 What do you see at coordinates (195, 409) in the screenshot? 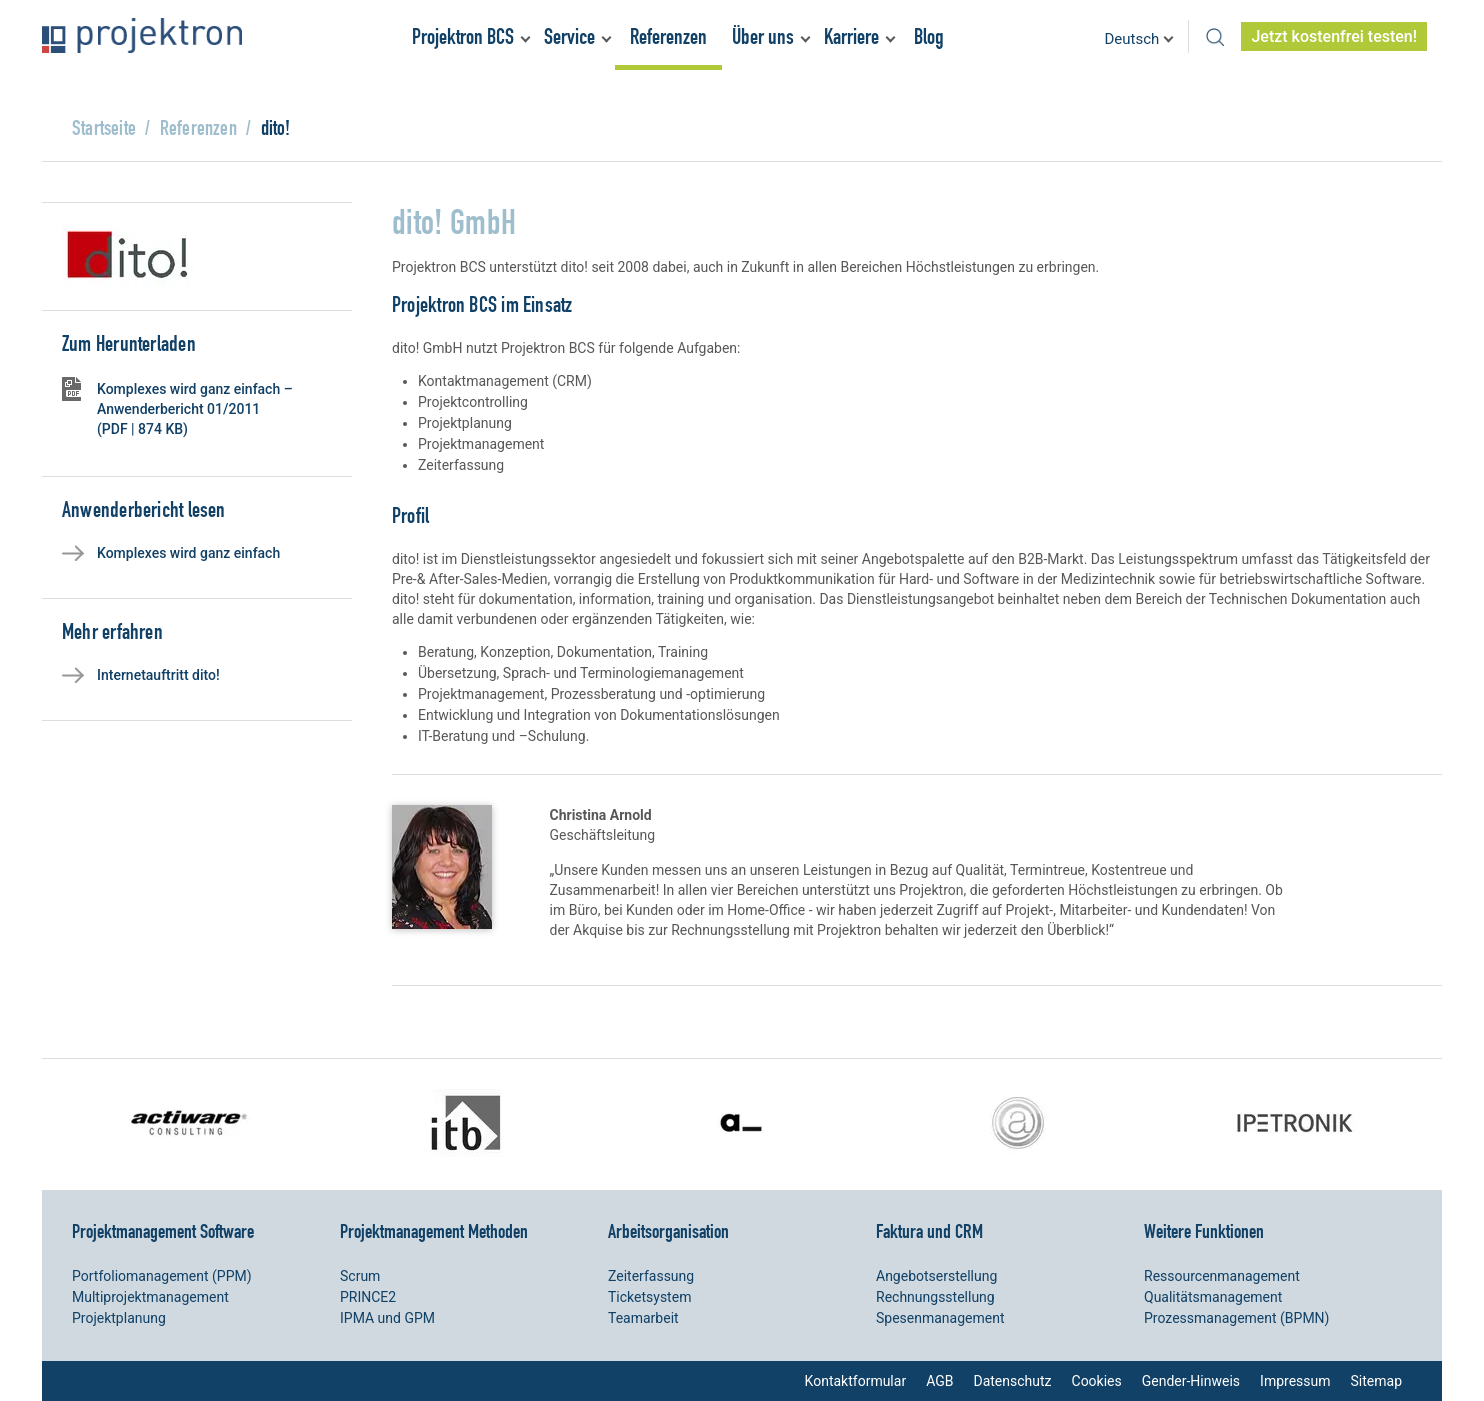
I see `Komplexes wird ganz einfach – Anwenderbericht 01/2011 (PDF | 874 KB)` at bounding box center [195, 409].